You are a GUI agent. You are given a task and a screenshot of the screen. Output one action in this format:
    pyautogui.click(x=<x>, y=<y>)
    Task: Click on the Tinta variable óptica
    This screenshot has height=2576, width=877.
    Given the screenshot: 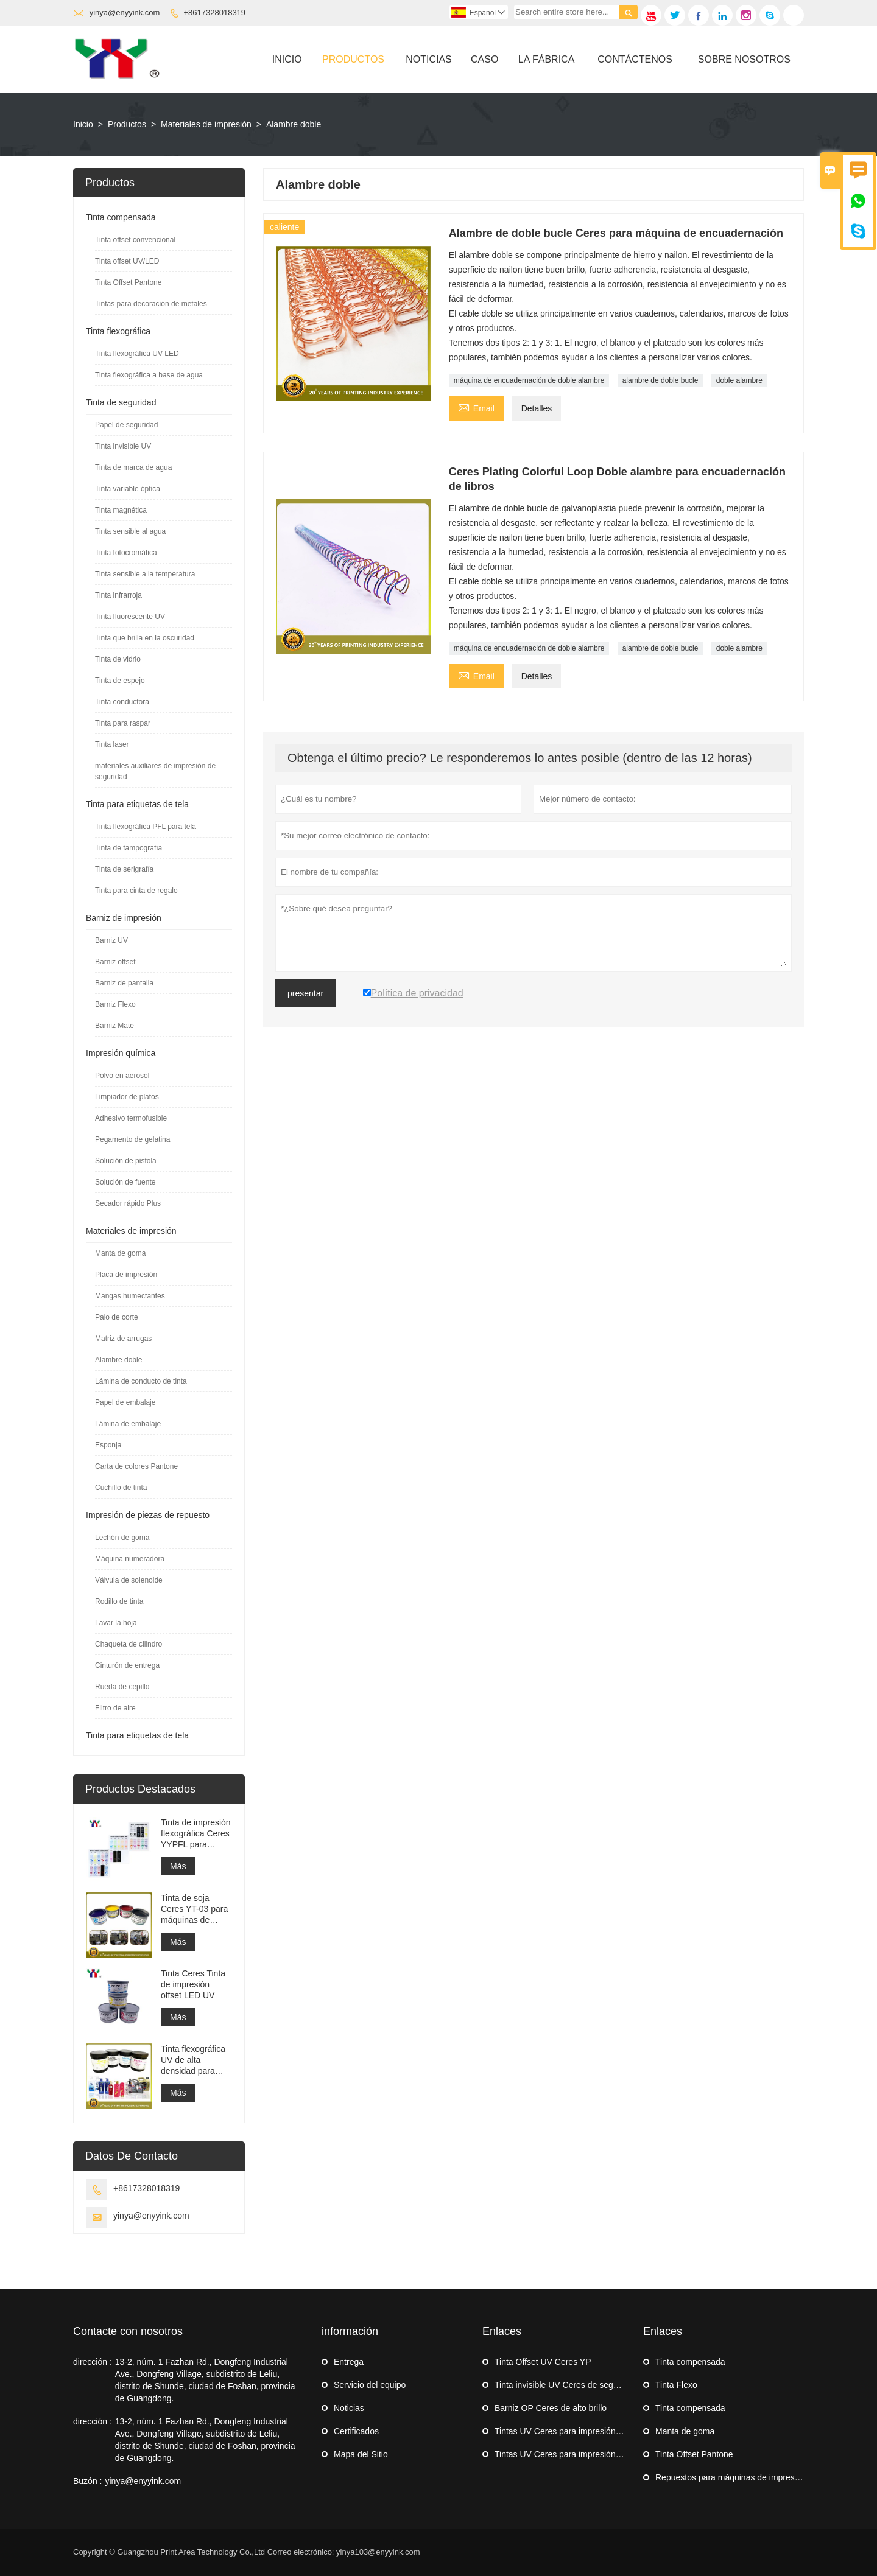 What is the action you would take?
    pyautogui.click(x=127, y=489)
    